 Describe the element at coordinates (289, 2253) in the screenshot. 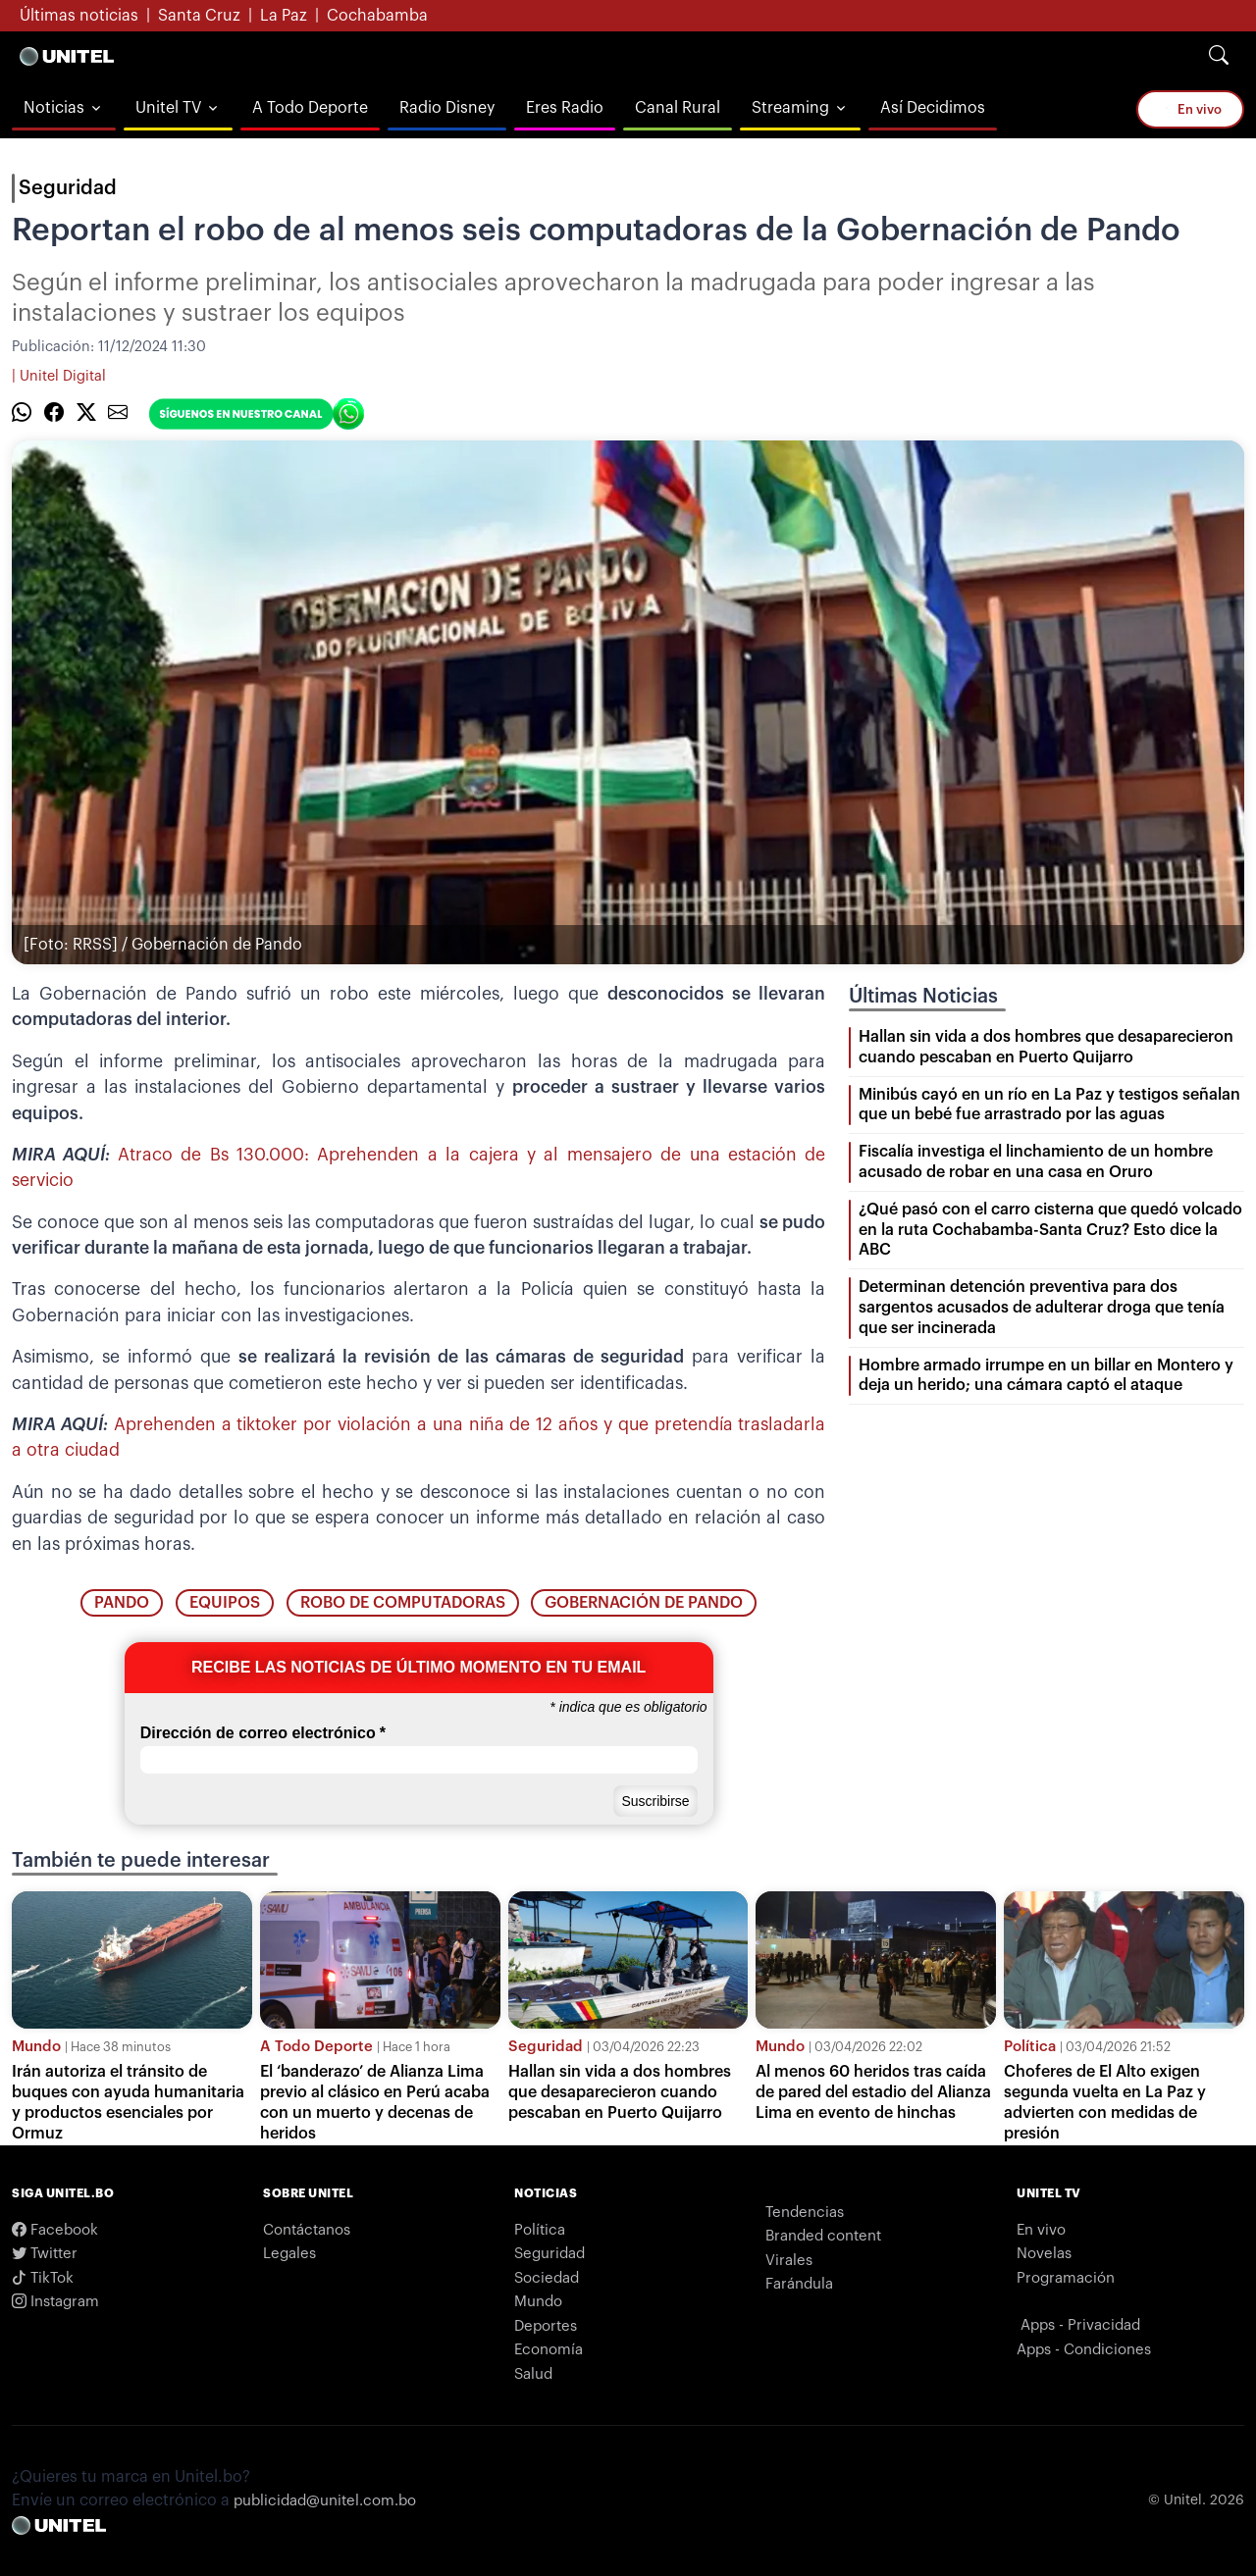

I see `Legales` at that location.